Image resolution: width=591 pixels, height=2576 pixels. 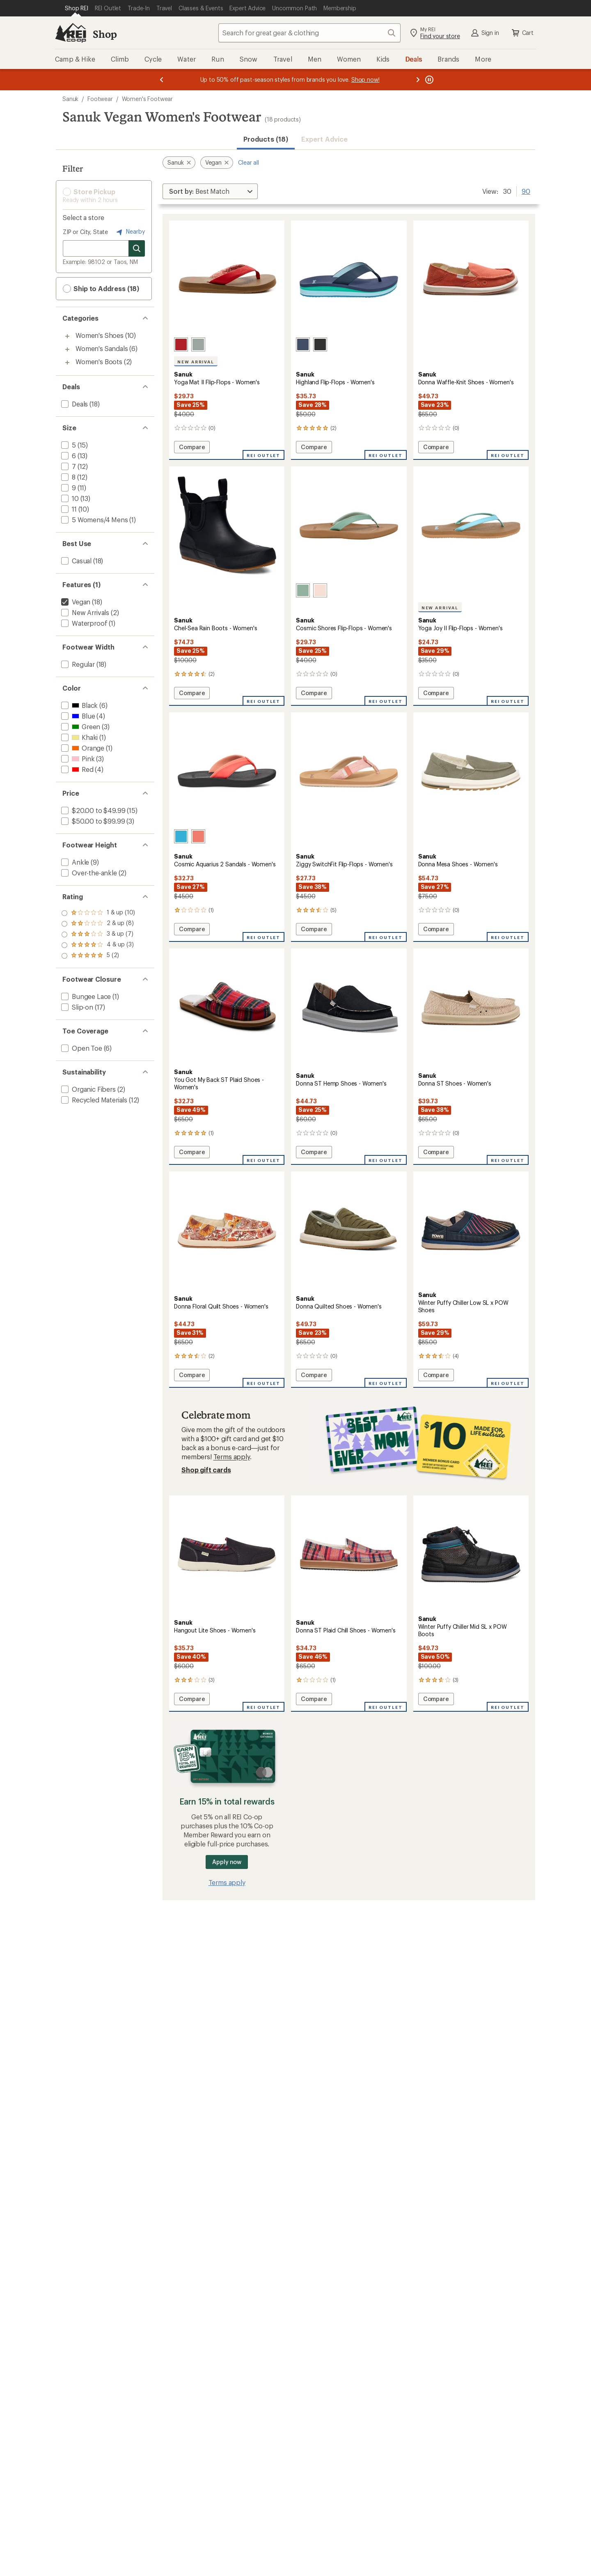 What do you see at coordinates (98, 934) in the screenshot?
I see `[add filter: rating of 3-to-5 stars 7]` at bounding box center [98, 934].